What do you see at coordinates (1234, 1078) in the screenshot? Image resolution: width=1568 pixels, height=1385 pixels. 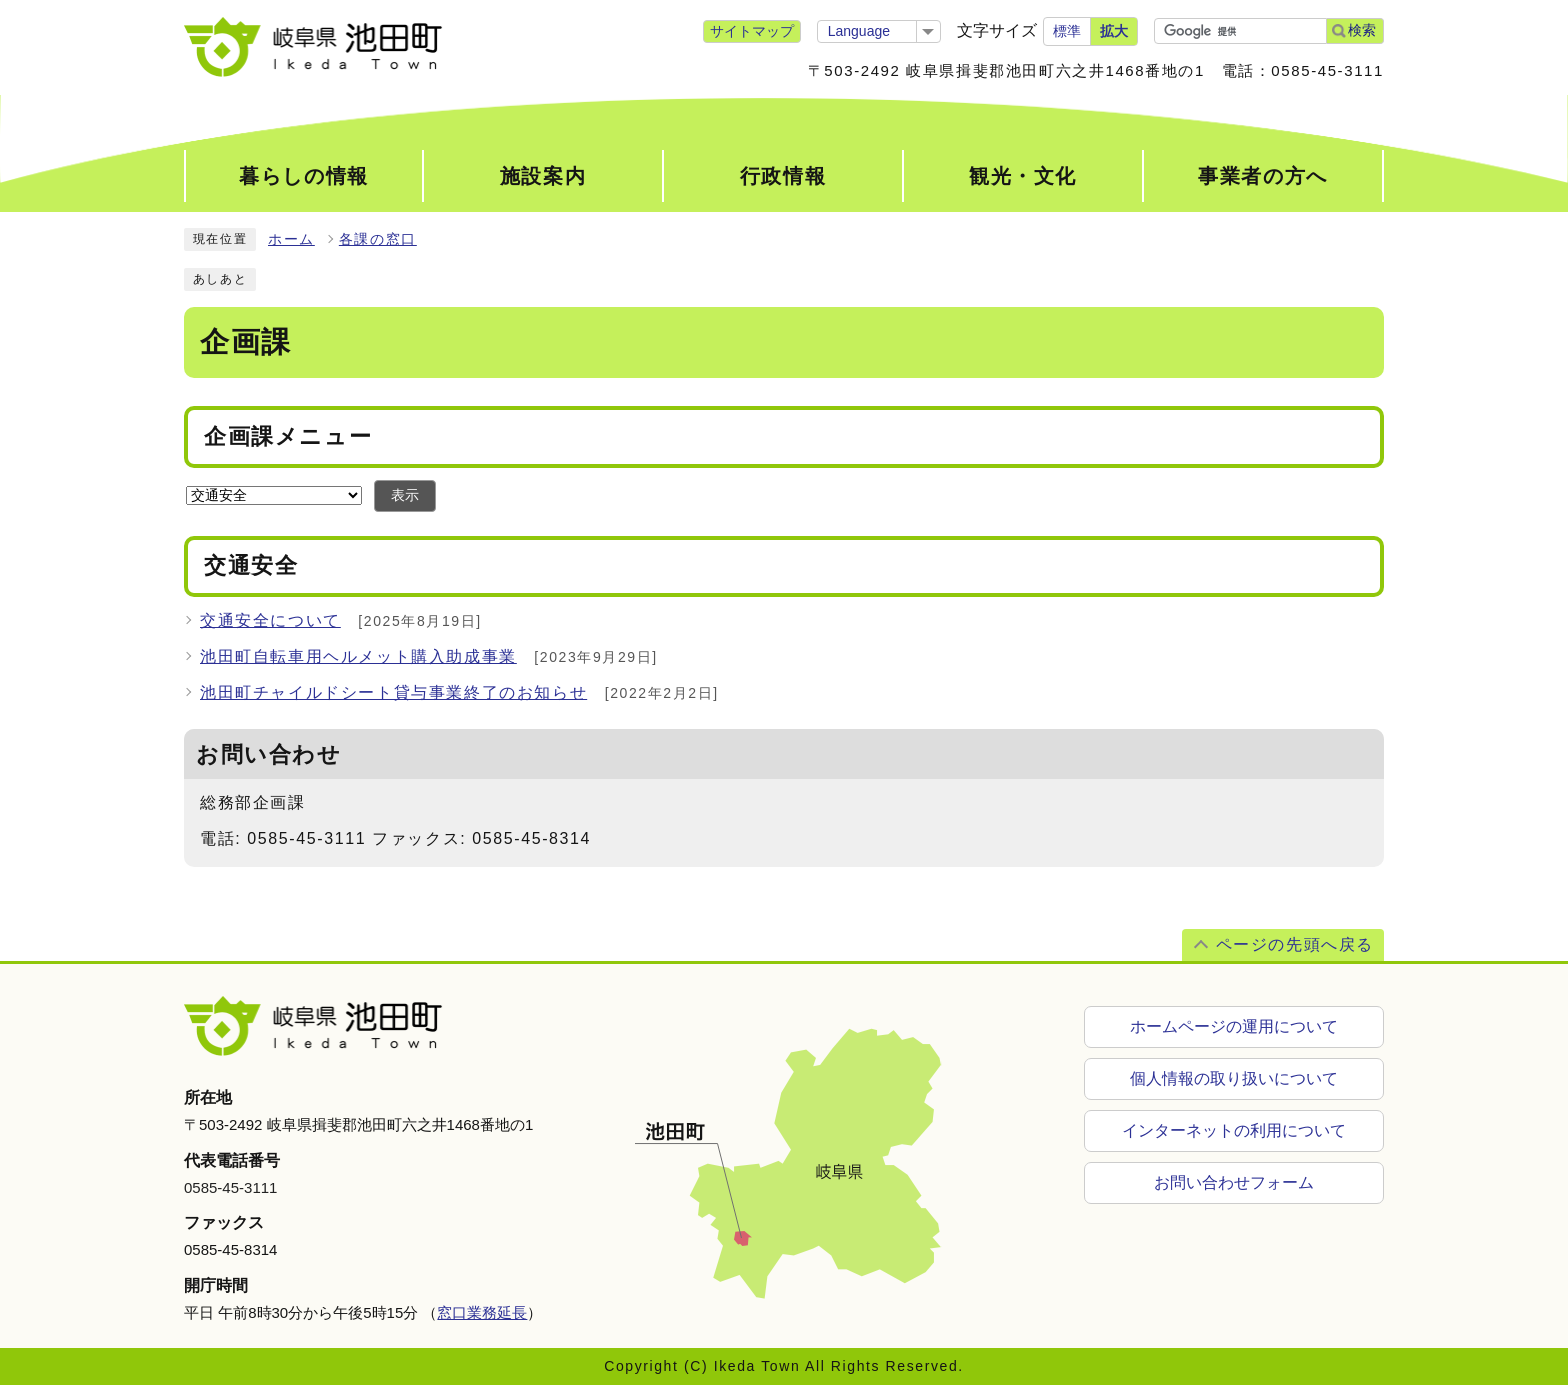 I see `個人情報の取り扱いについて` at bounding box center [1234, 1078].